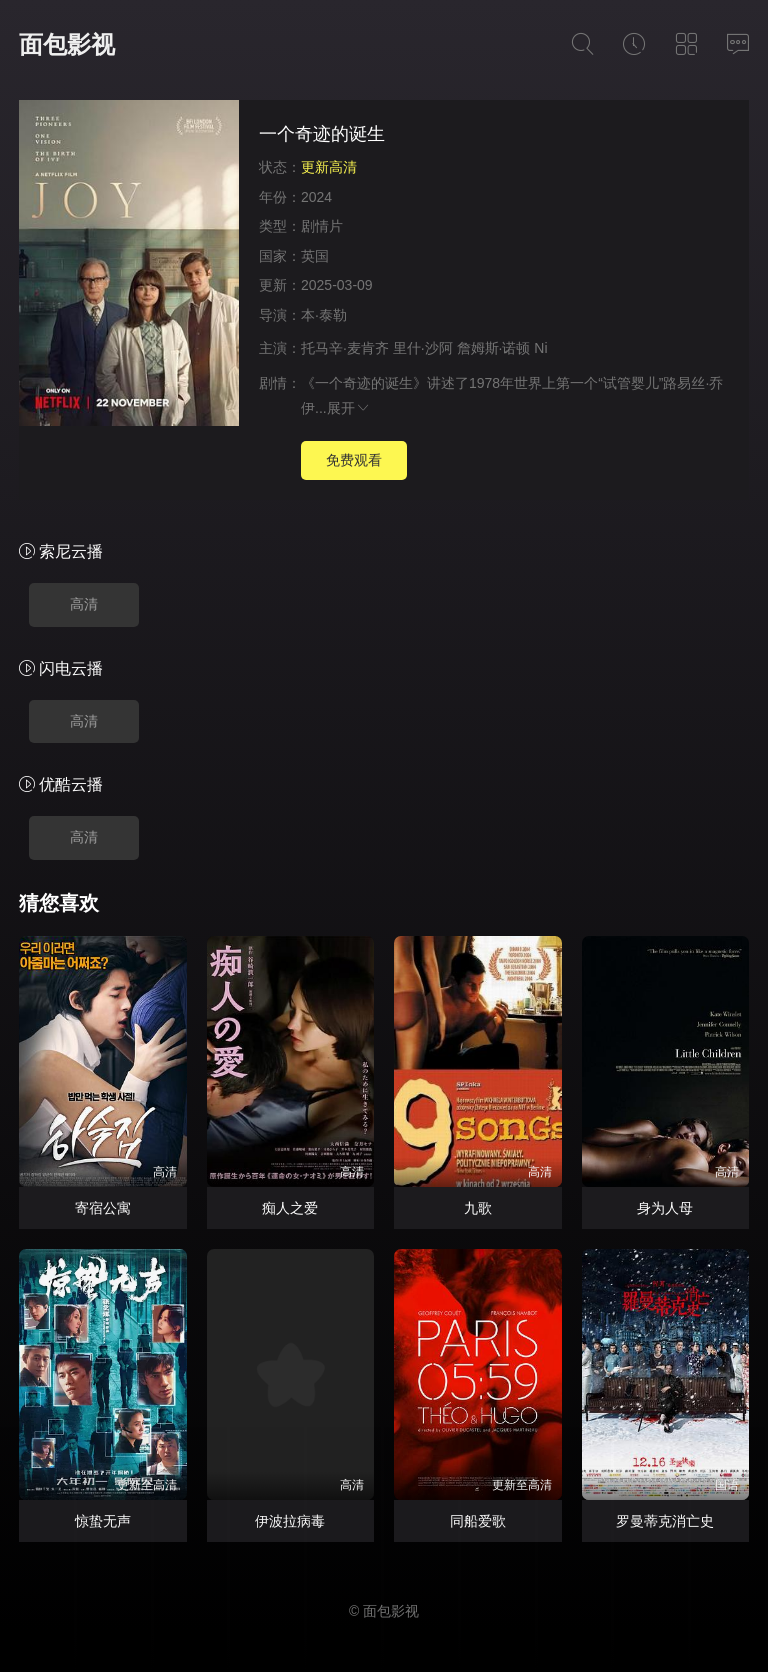 The height and width of the screenshot is (1672, 768). What do you see at coordinates (67, 44) in the screenshot?
I see `面包影视` at bounding box center [67, 44].